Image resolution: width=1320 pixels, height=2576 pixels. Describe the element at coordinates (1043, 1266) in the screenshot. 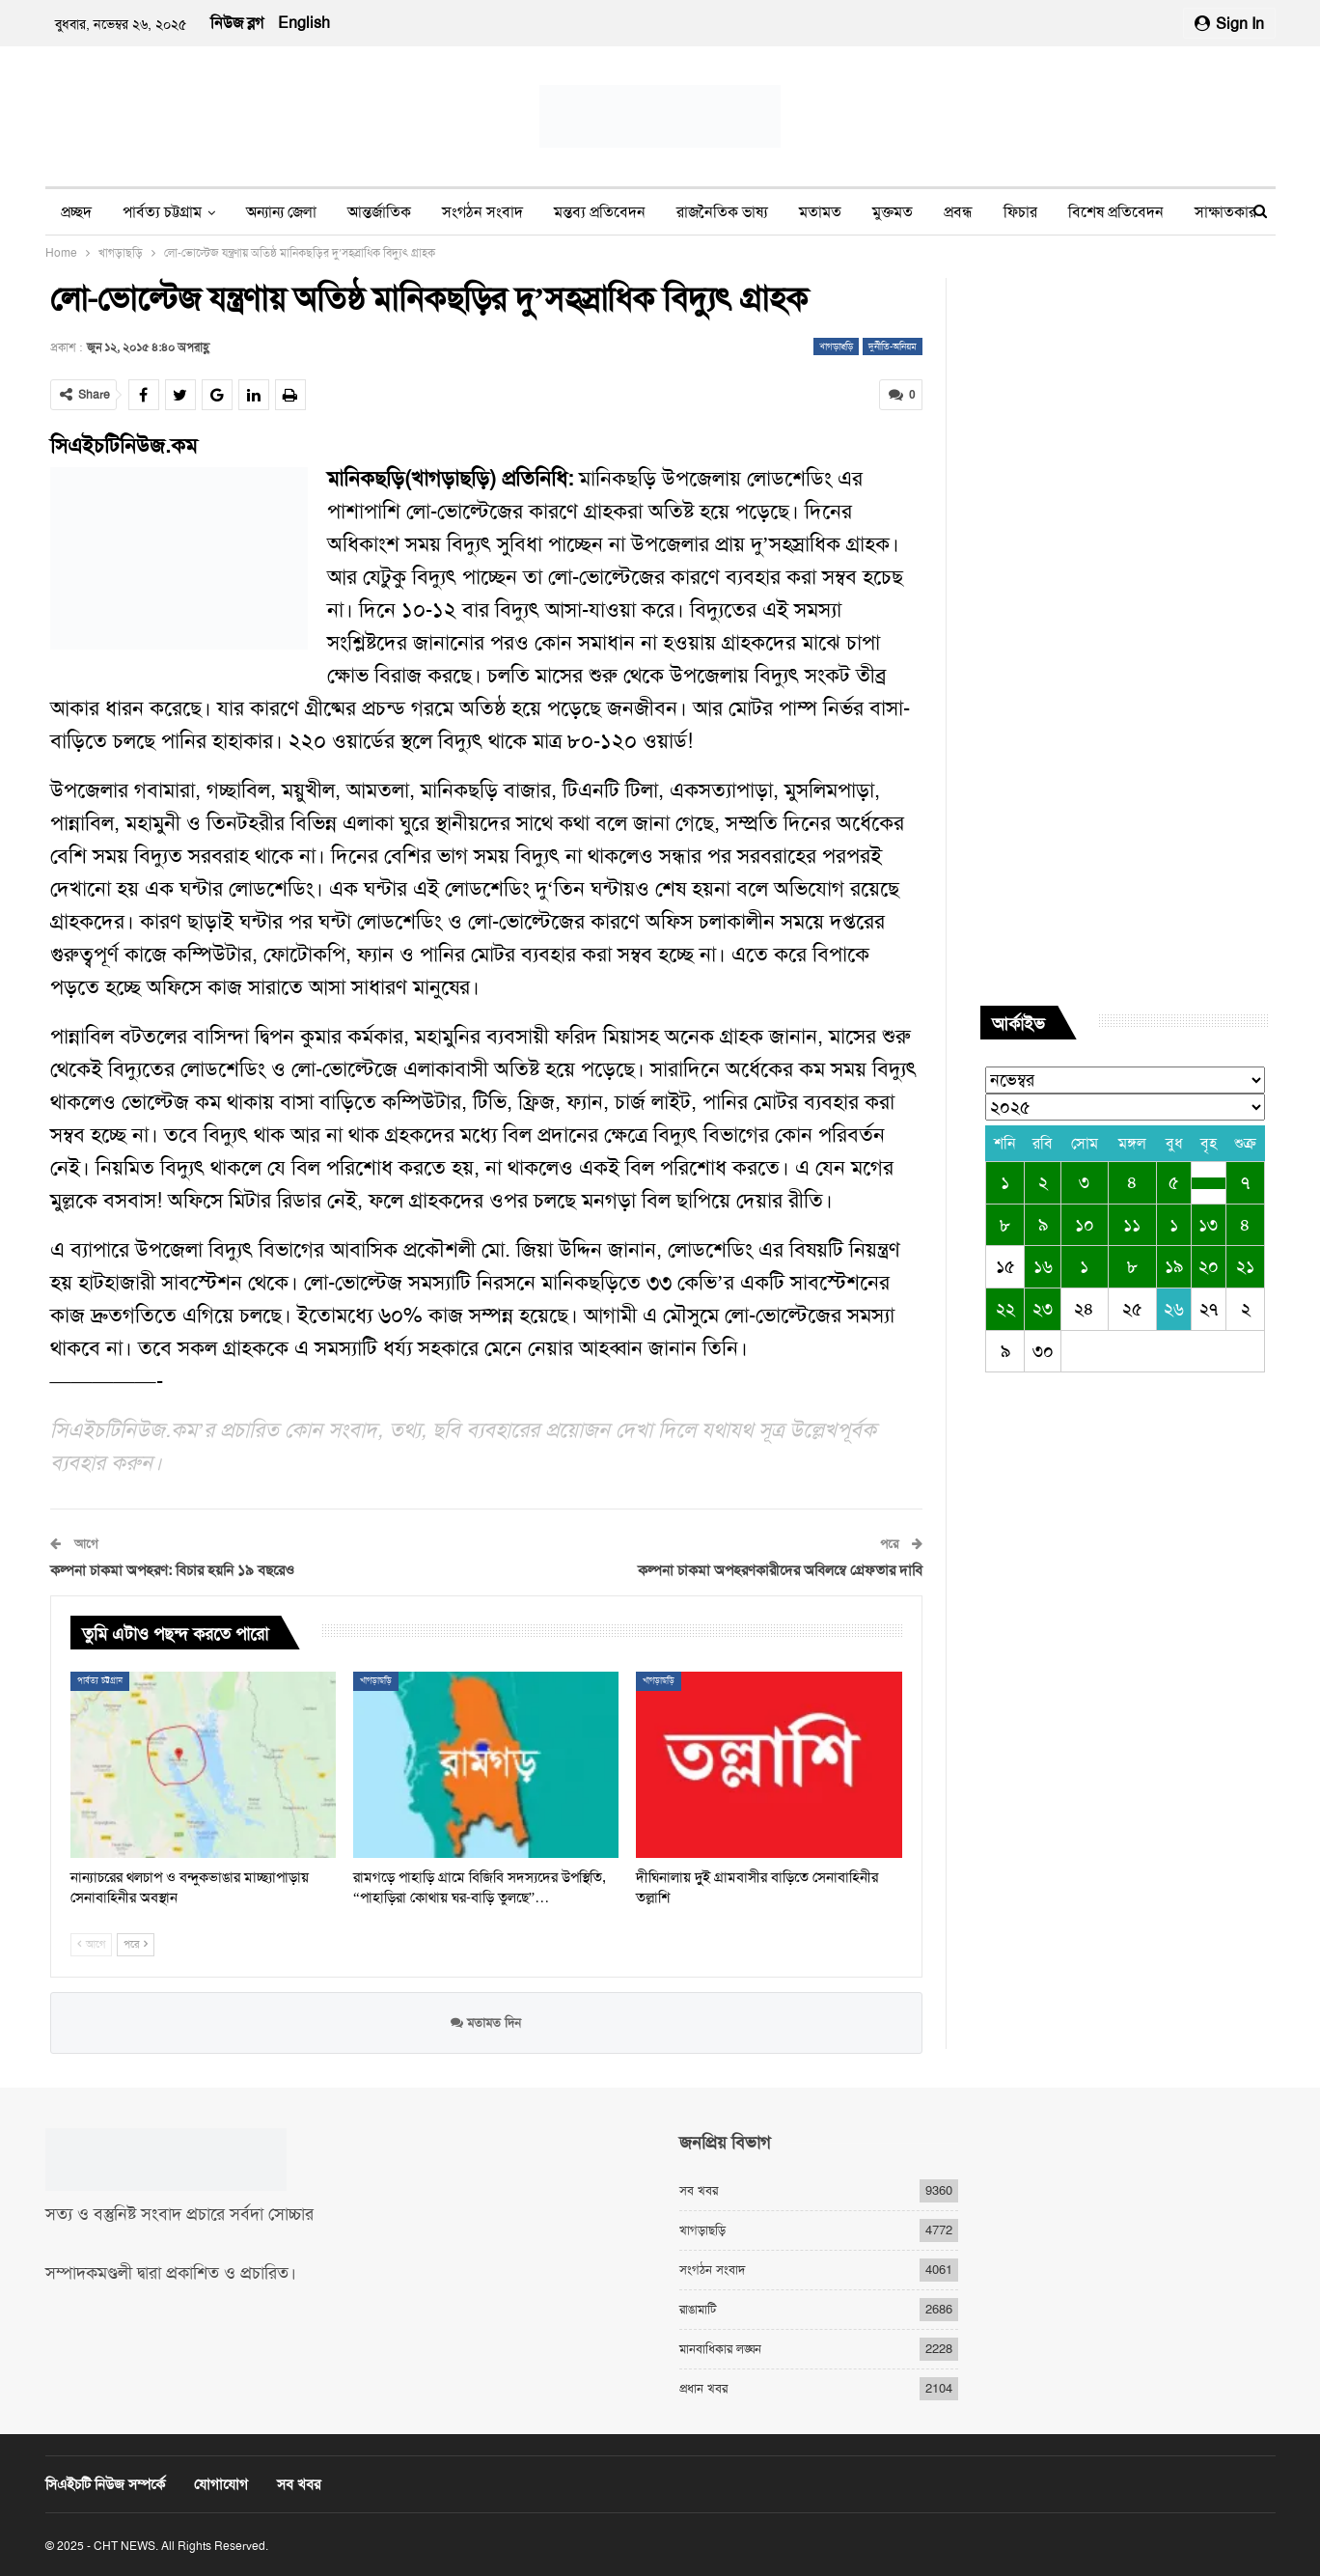

I see `১৬` at that location.